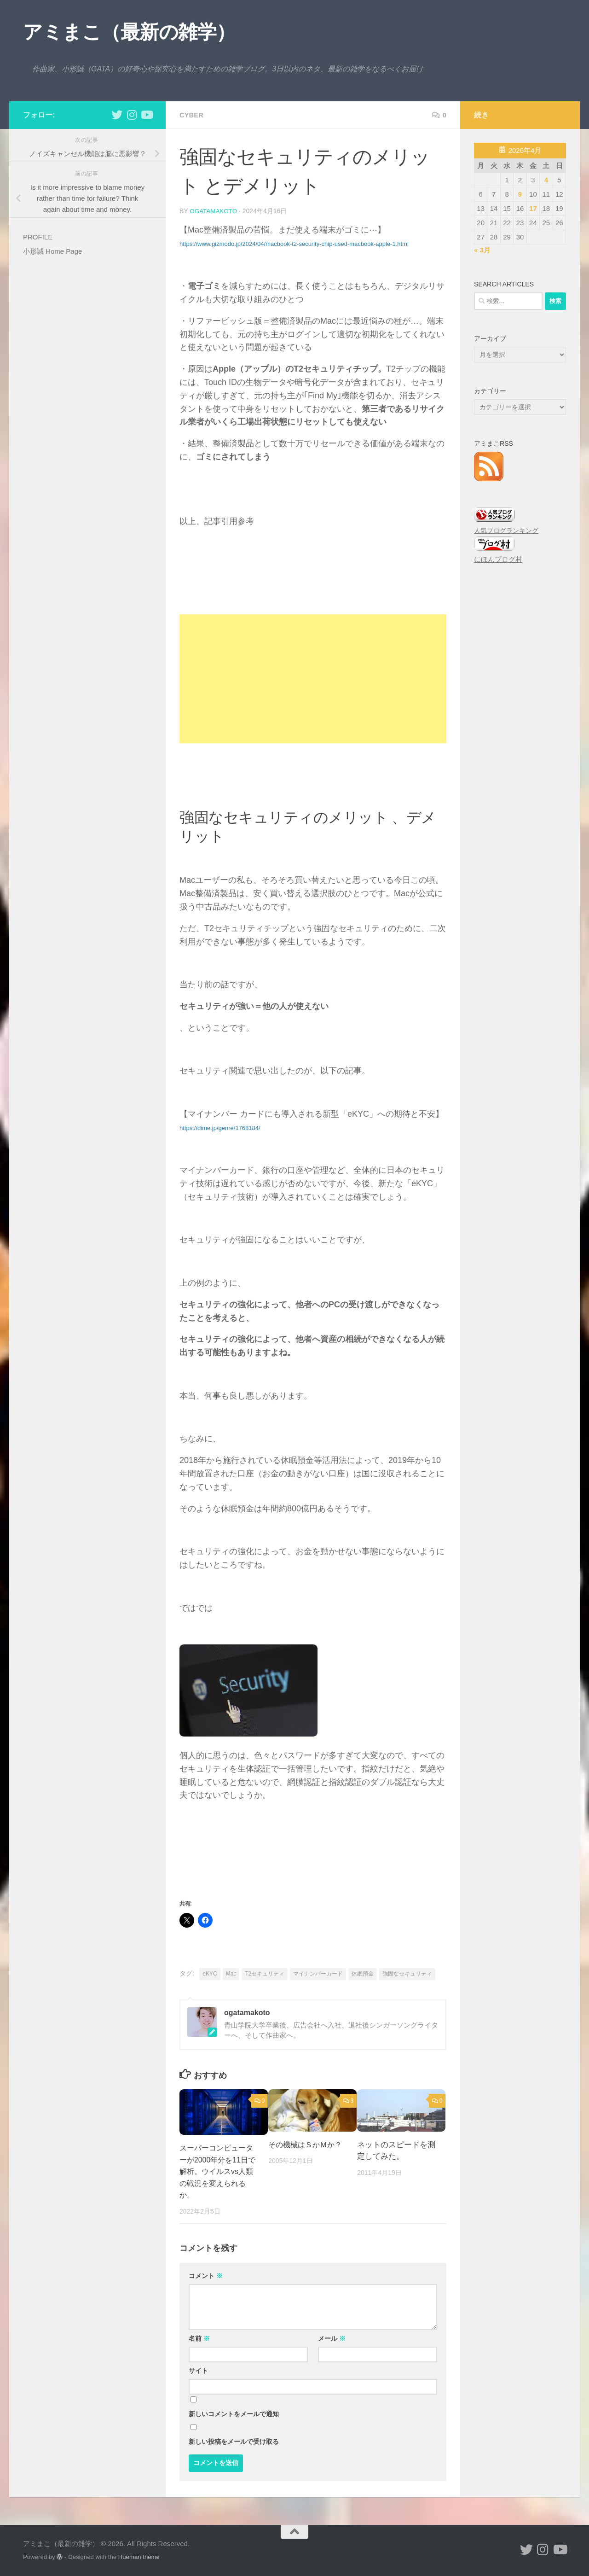  Describe the element at coordinates (264, 1973) in the screenshot. I see `T2セキュリティ` at that location.